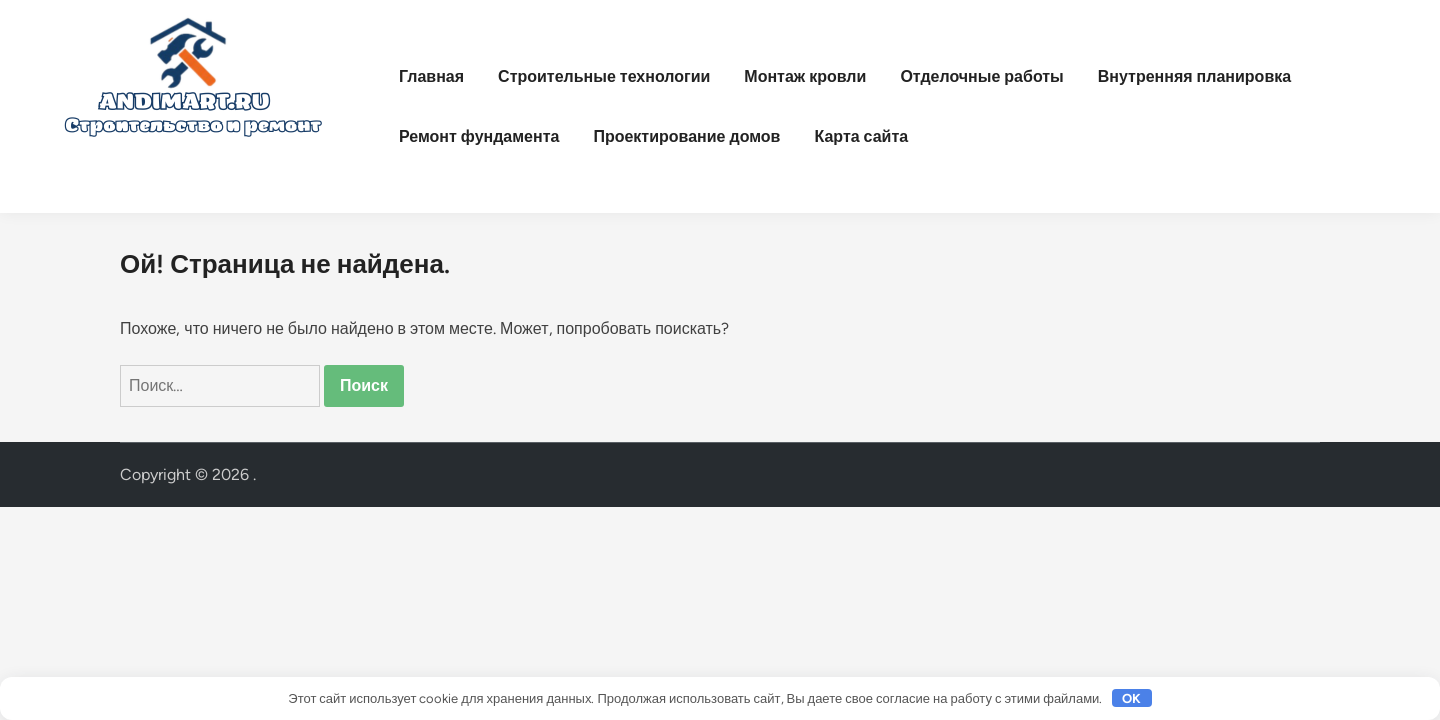 The image size is (1440, 720). I want to click on Внутренняя планировка, so click(1194, 76).